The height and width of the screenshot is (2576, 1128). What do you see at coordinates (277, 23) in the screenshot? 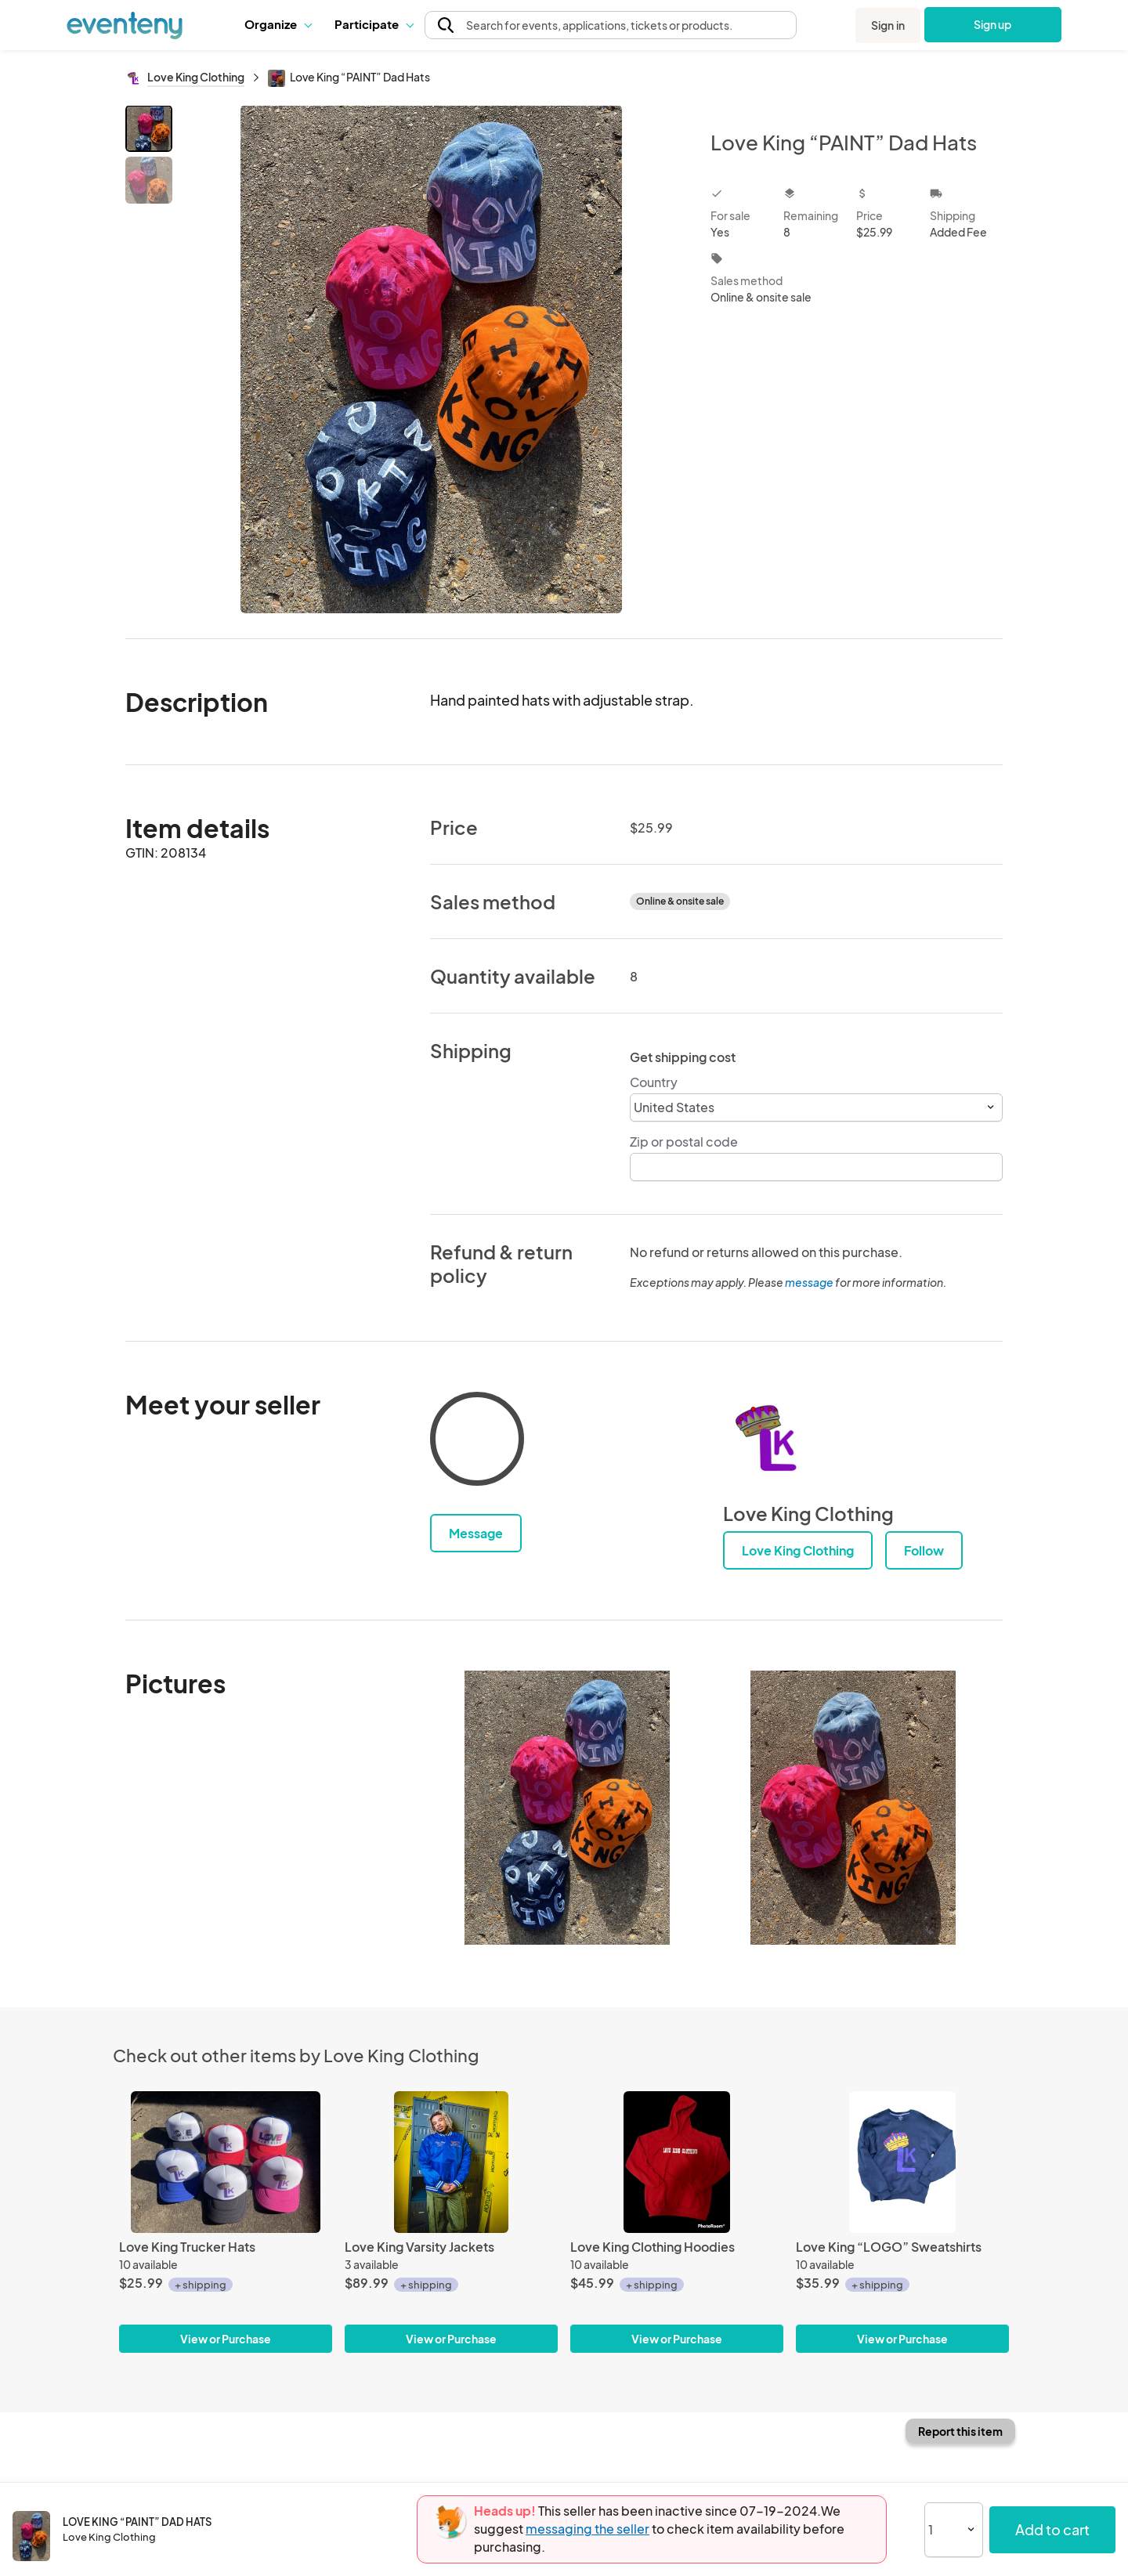
I see `Organize` at bounding box center [277, 23].